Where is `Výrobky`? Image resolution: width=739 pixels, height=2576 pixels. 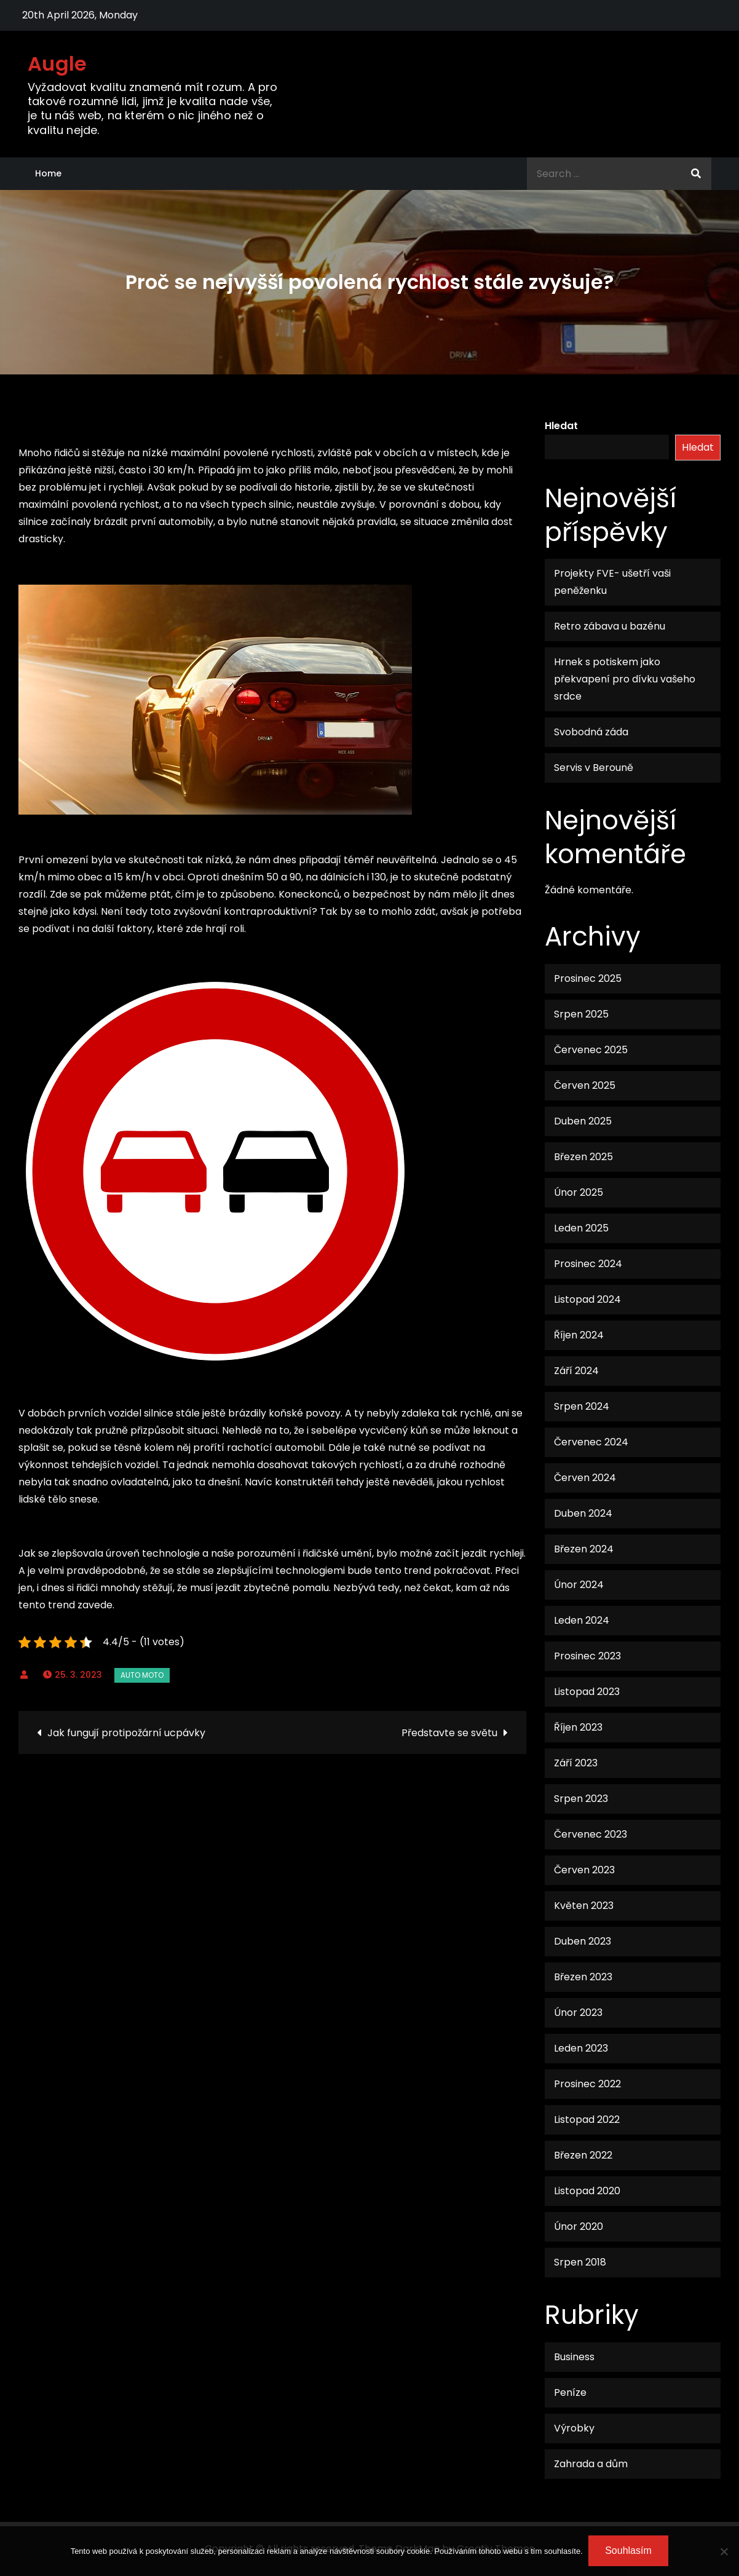
Výrobky is located at coordinates (574, 2428).